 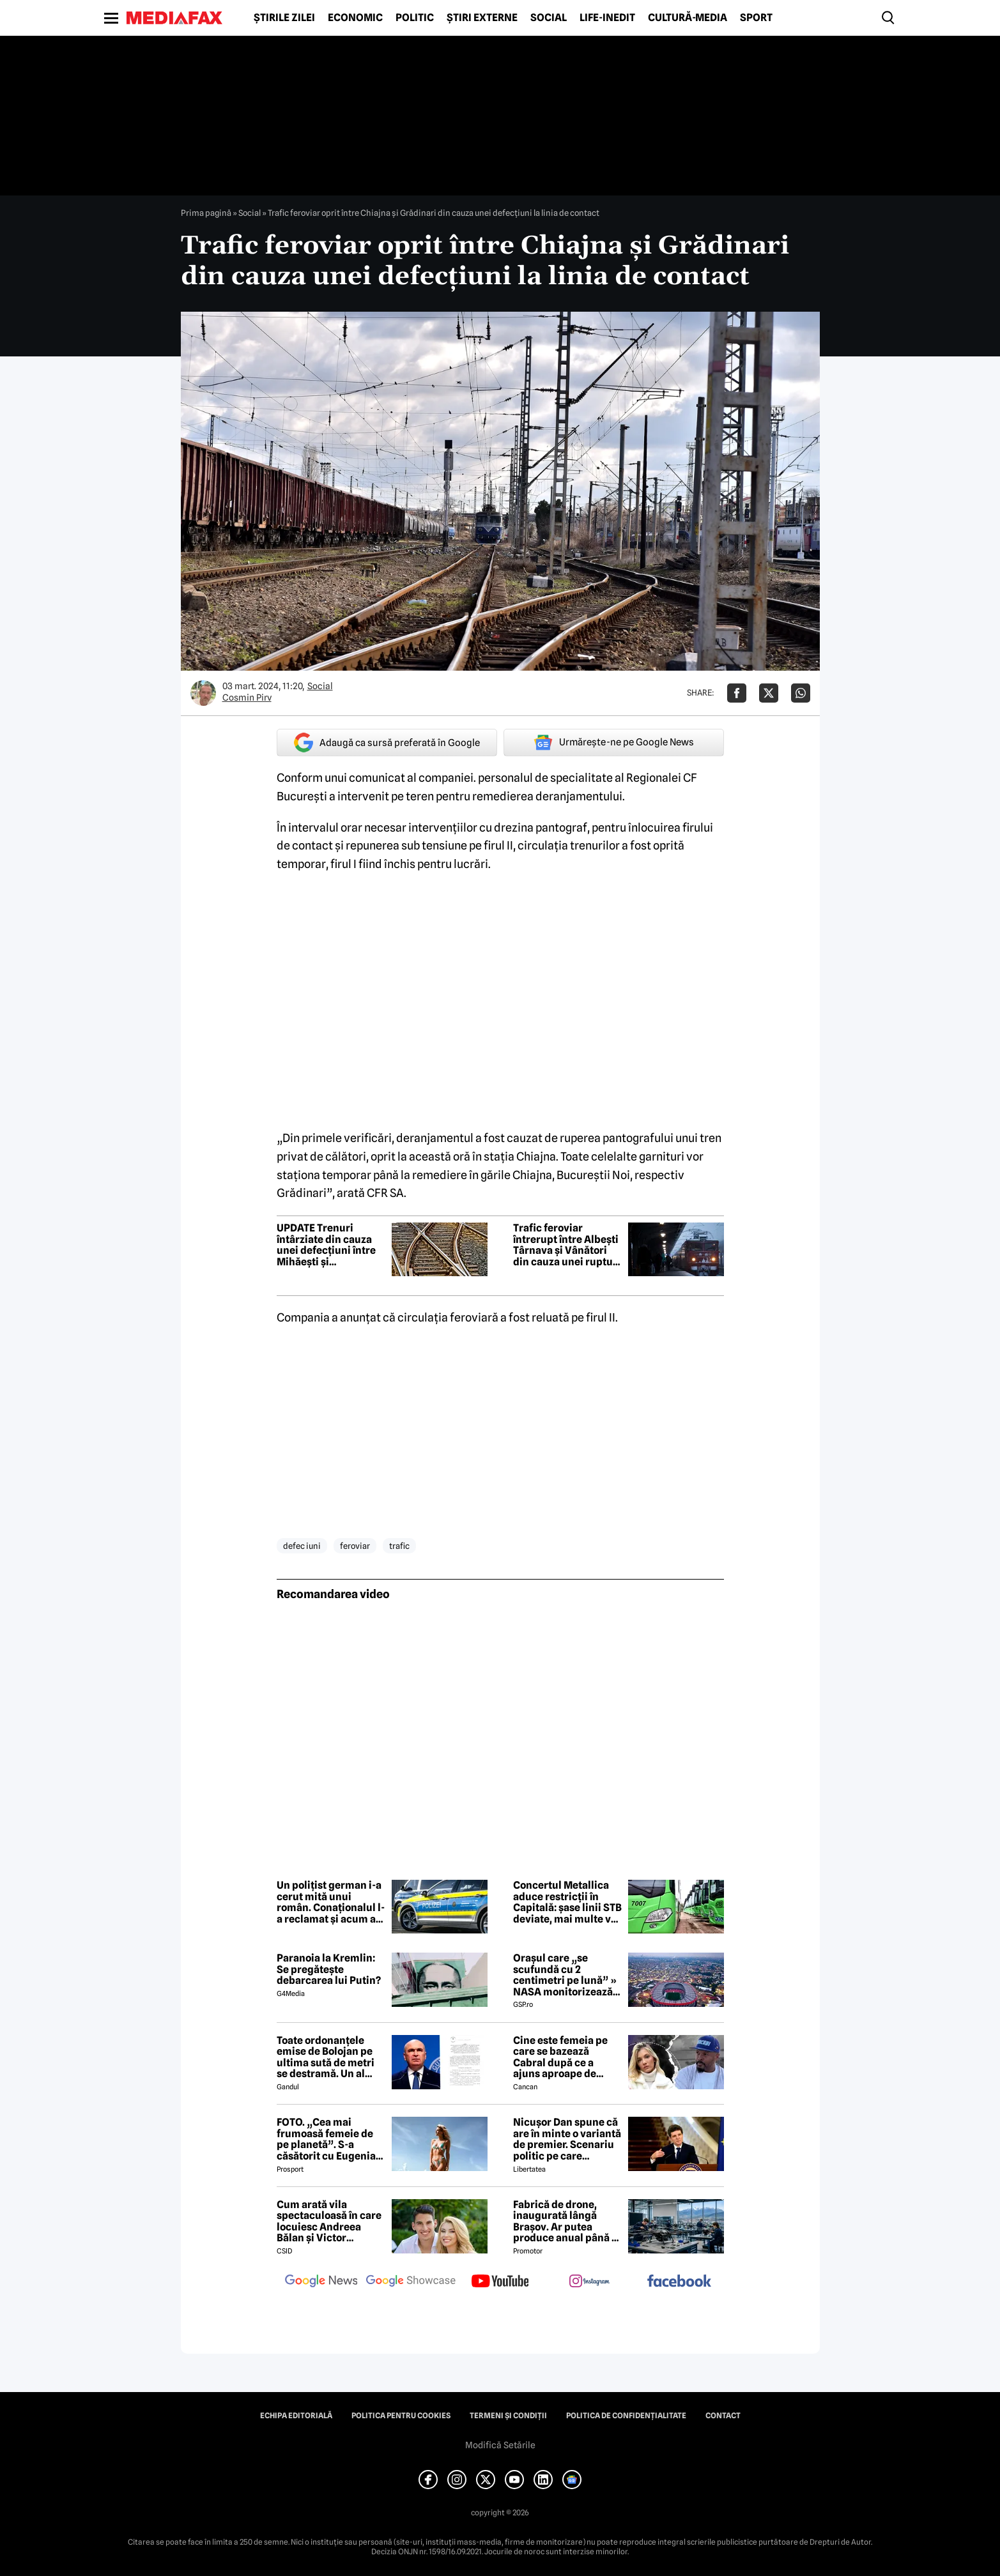 I want to click on [Mai multe articole ale autorului Cosmin Pirv], so click(x=203, y=693).